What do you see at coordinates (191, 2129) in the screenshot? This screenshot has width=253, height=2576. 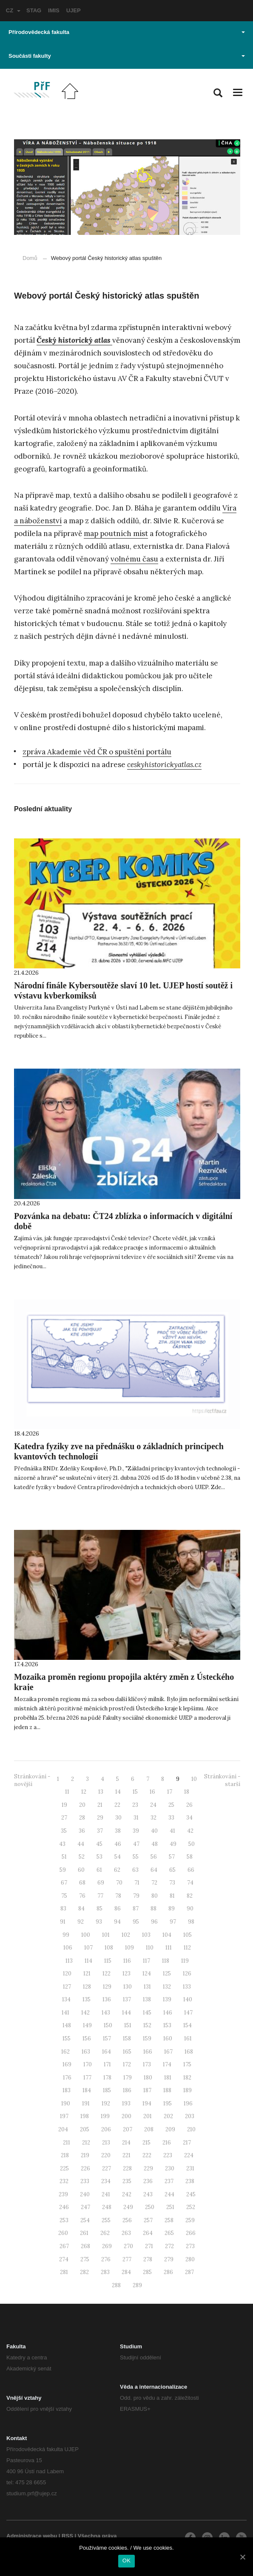 I see `210` at bounding box center [191, 2129].